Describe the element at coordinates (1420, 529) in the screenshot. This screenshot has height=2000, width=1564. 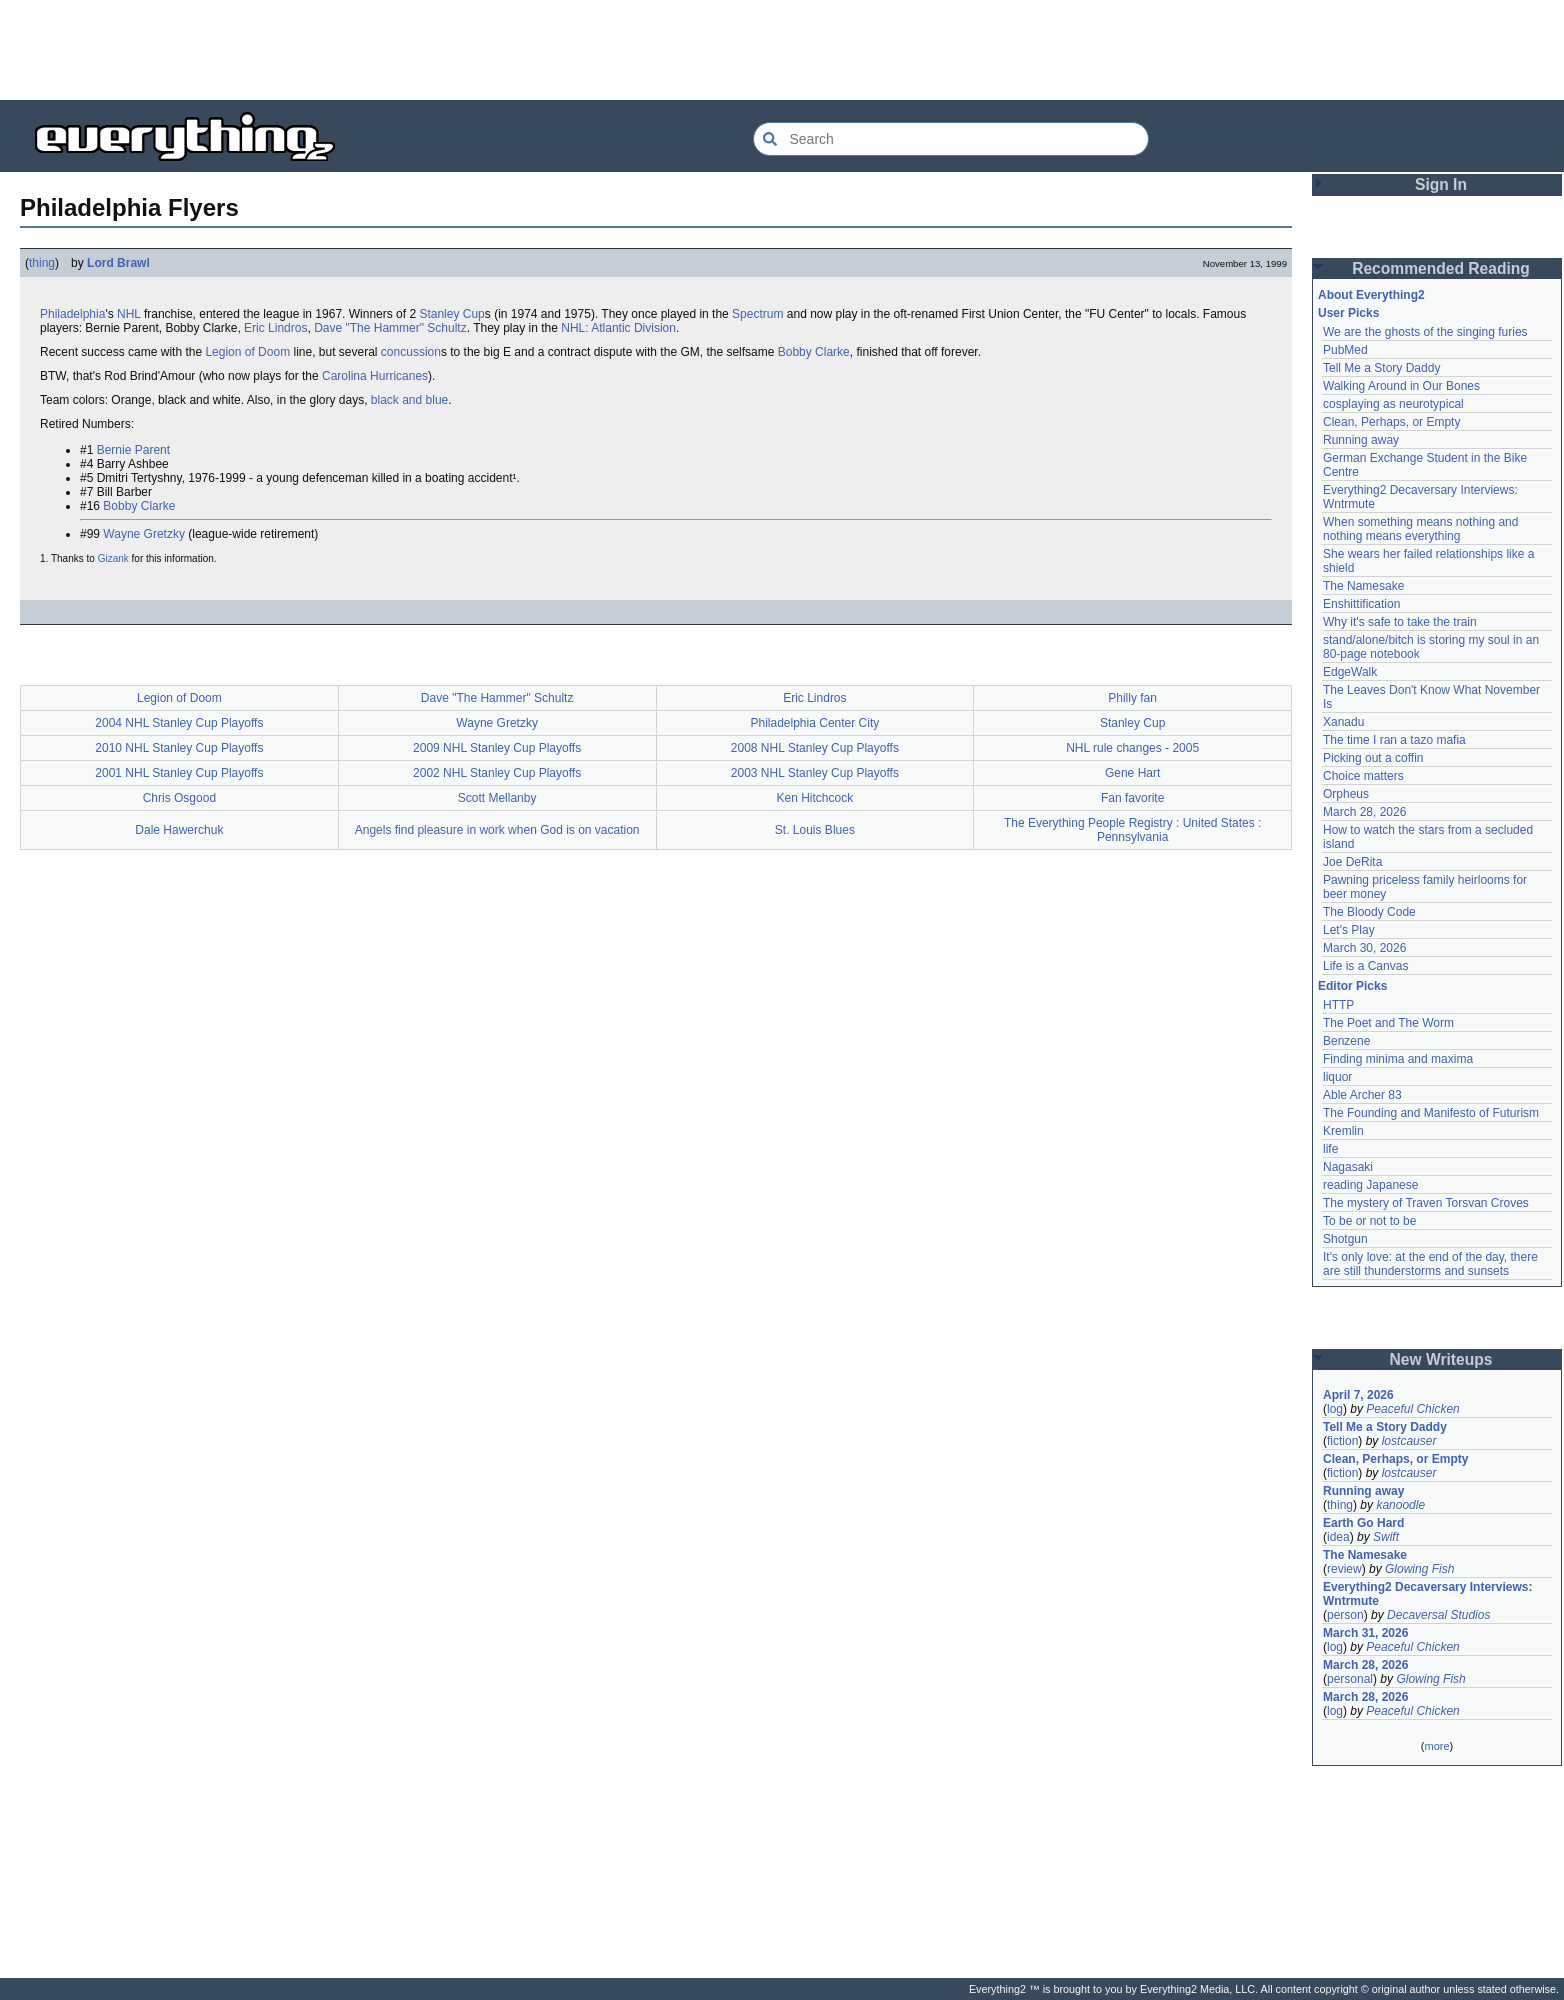
I see `When something means nothing and nothing means everything` at that location.